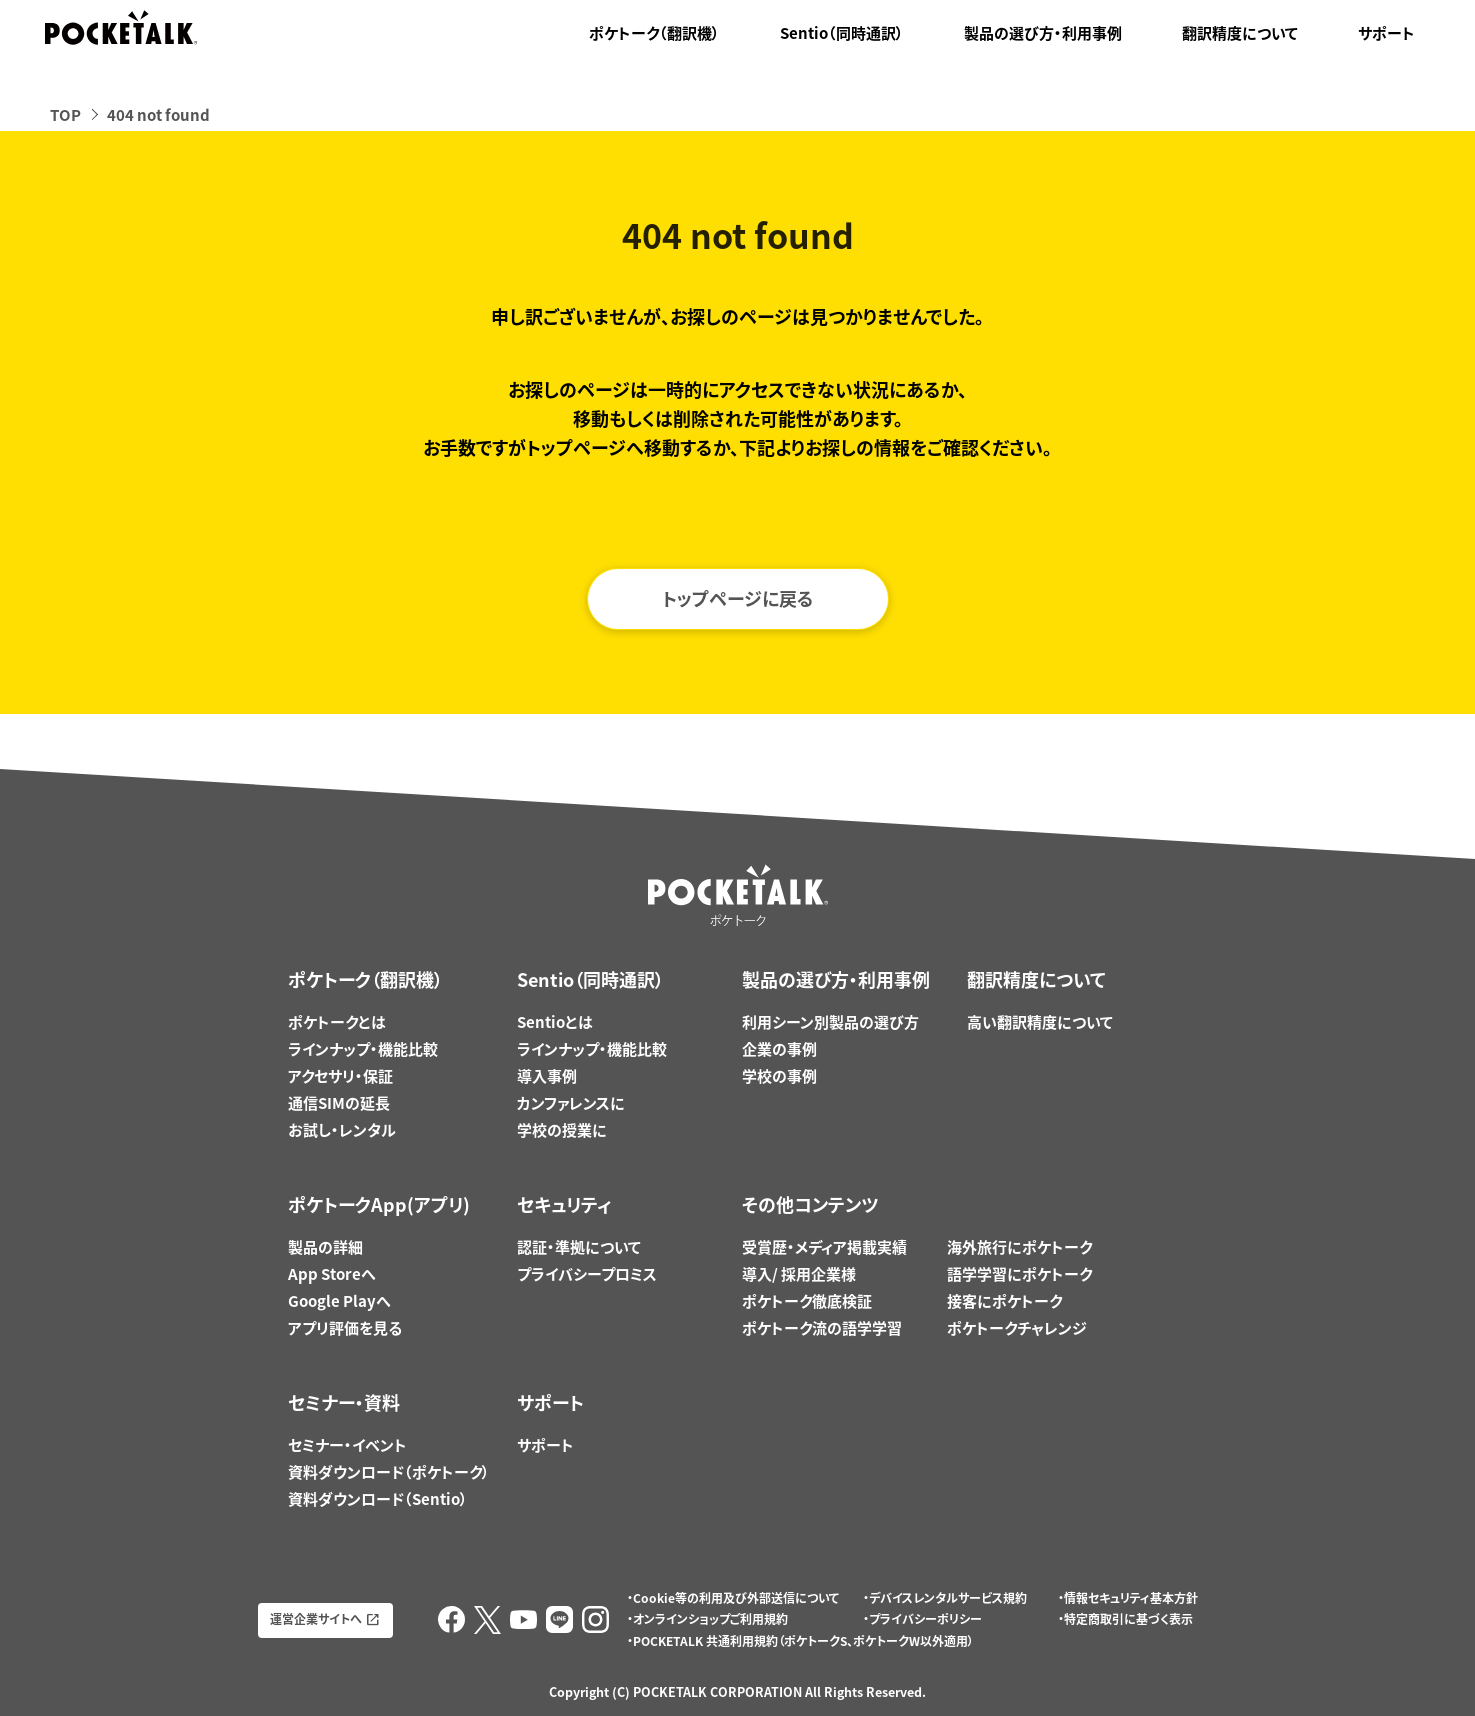 The height and width of the screenshot is (1716, 1475). What do you see at coordinates (925, 1619) in the screenshot?
I see `プライバシーポリシー` at bounding box center [925, 1619].